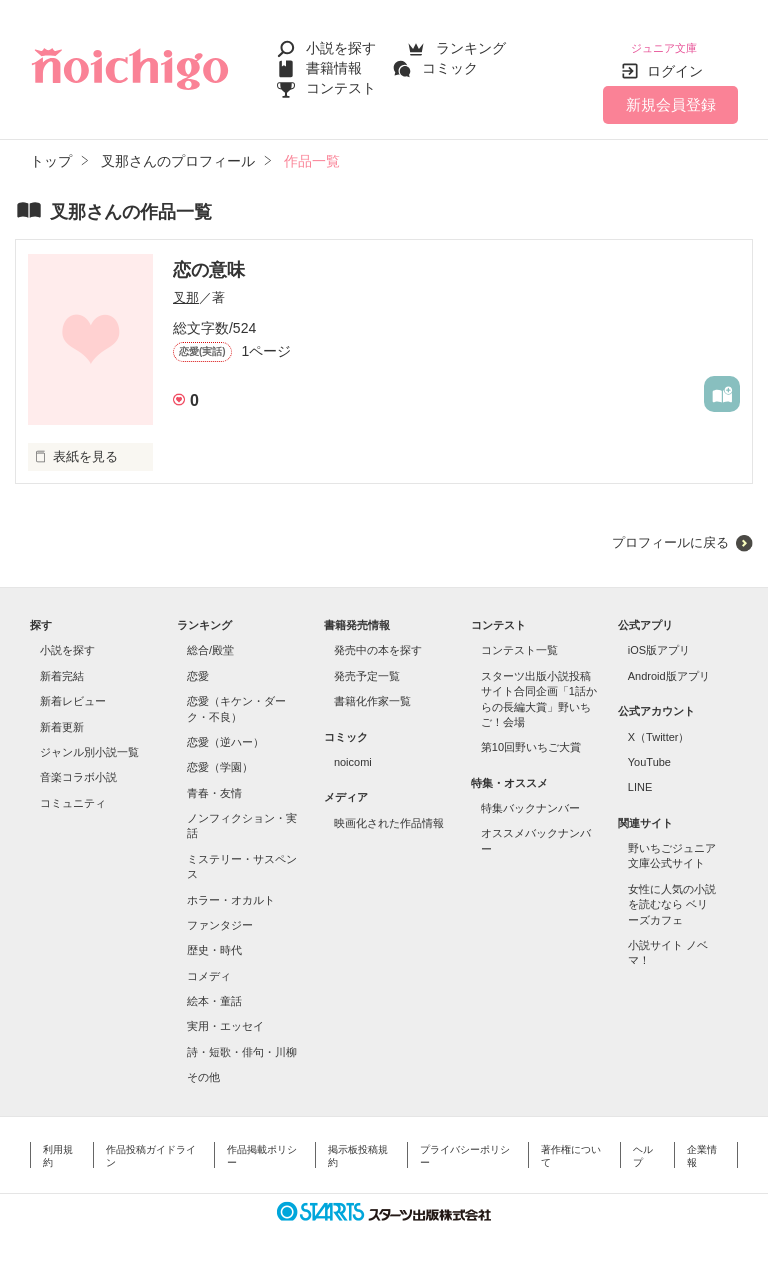 The height and width of the screenshot is (1261, 768). Describe the element at coordinates (214, 989) in the screenshot. I see `絵本・童話` at that location.